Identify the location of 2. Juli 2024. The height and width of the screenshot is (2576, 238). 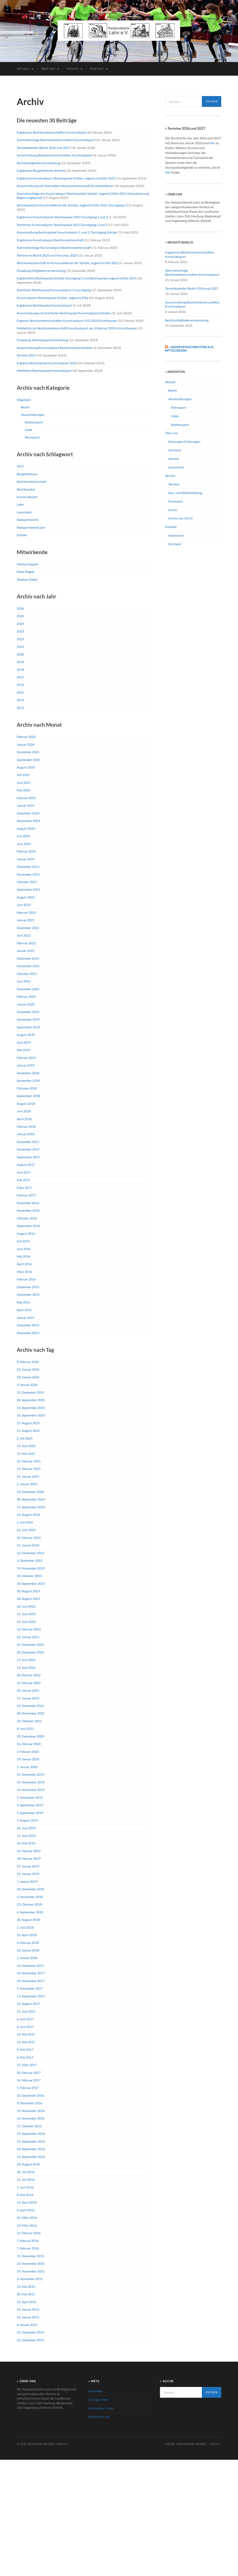
(25, 1600).